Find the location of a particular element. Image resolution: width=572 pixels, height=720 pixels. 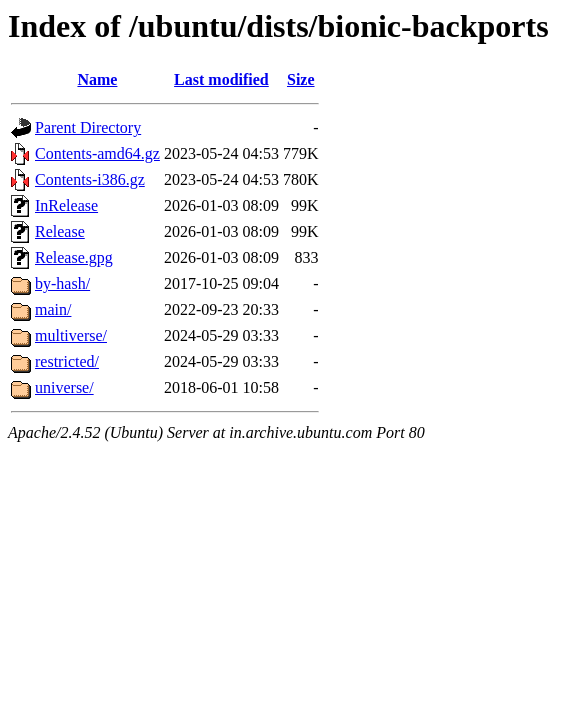

InRelease is located at coordinates (66, 205).